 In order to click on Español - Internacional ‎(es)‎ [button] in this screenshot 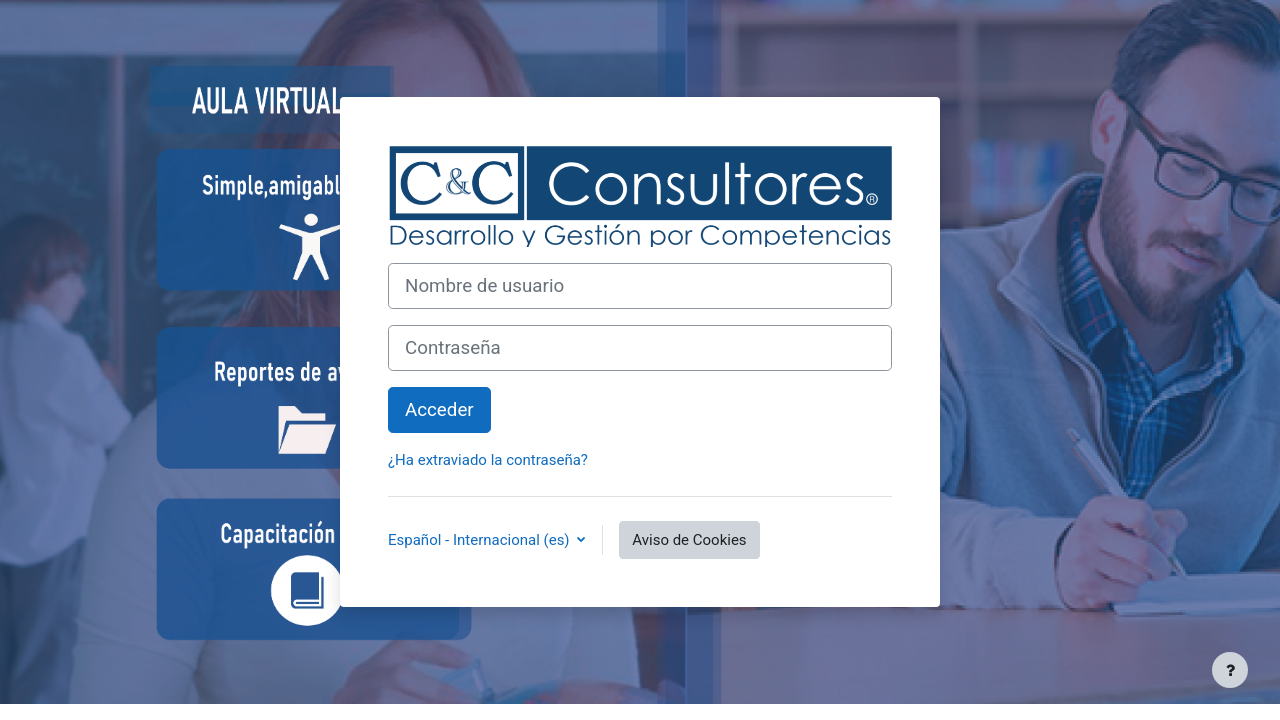, I will do `click(480, 540)`.